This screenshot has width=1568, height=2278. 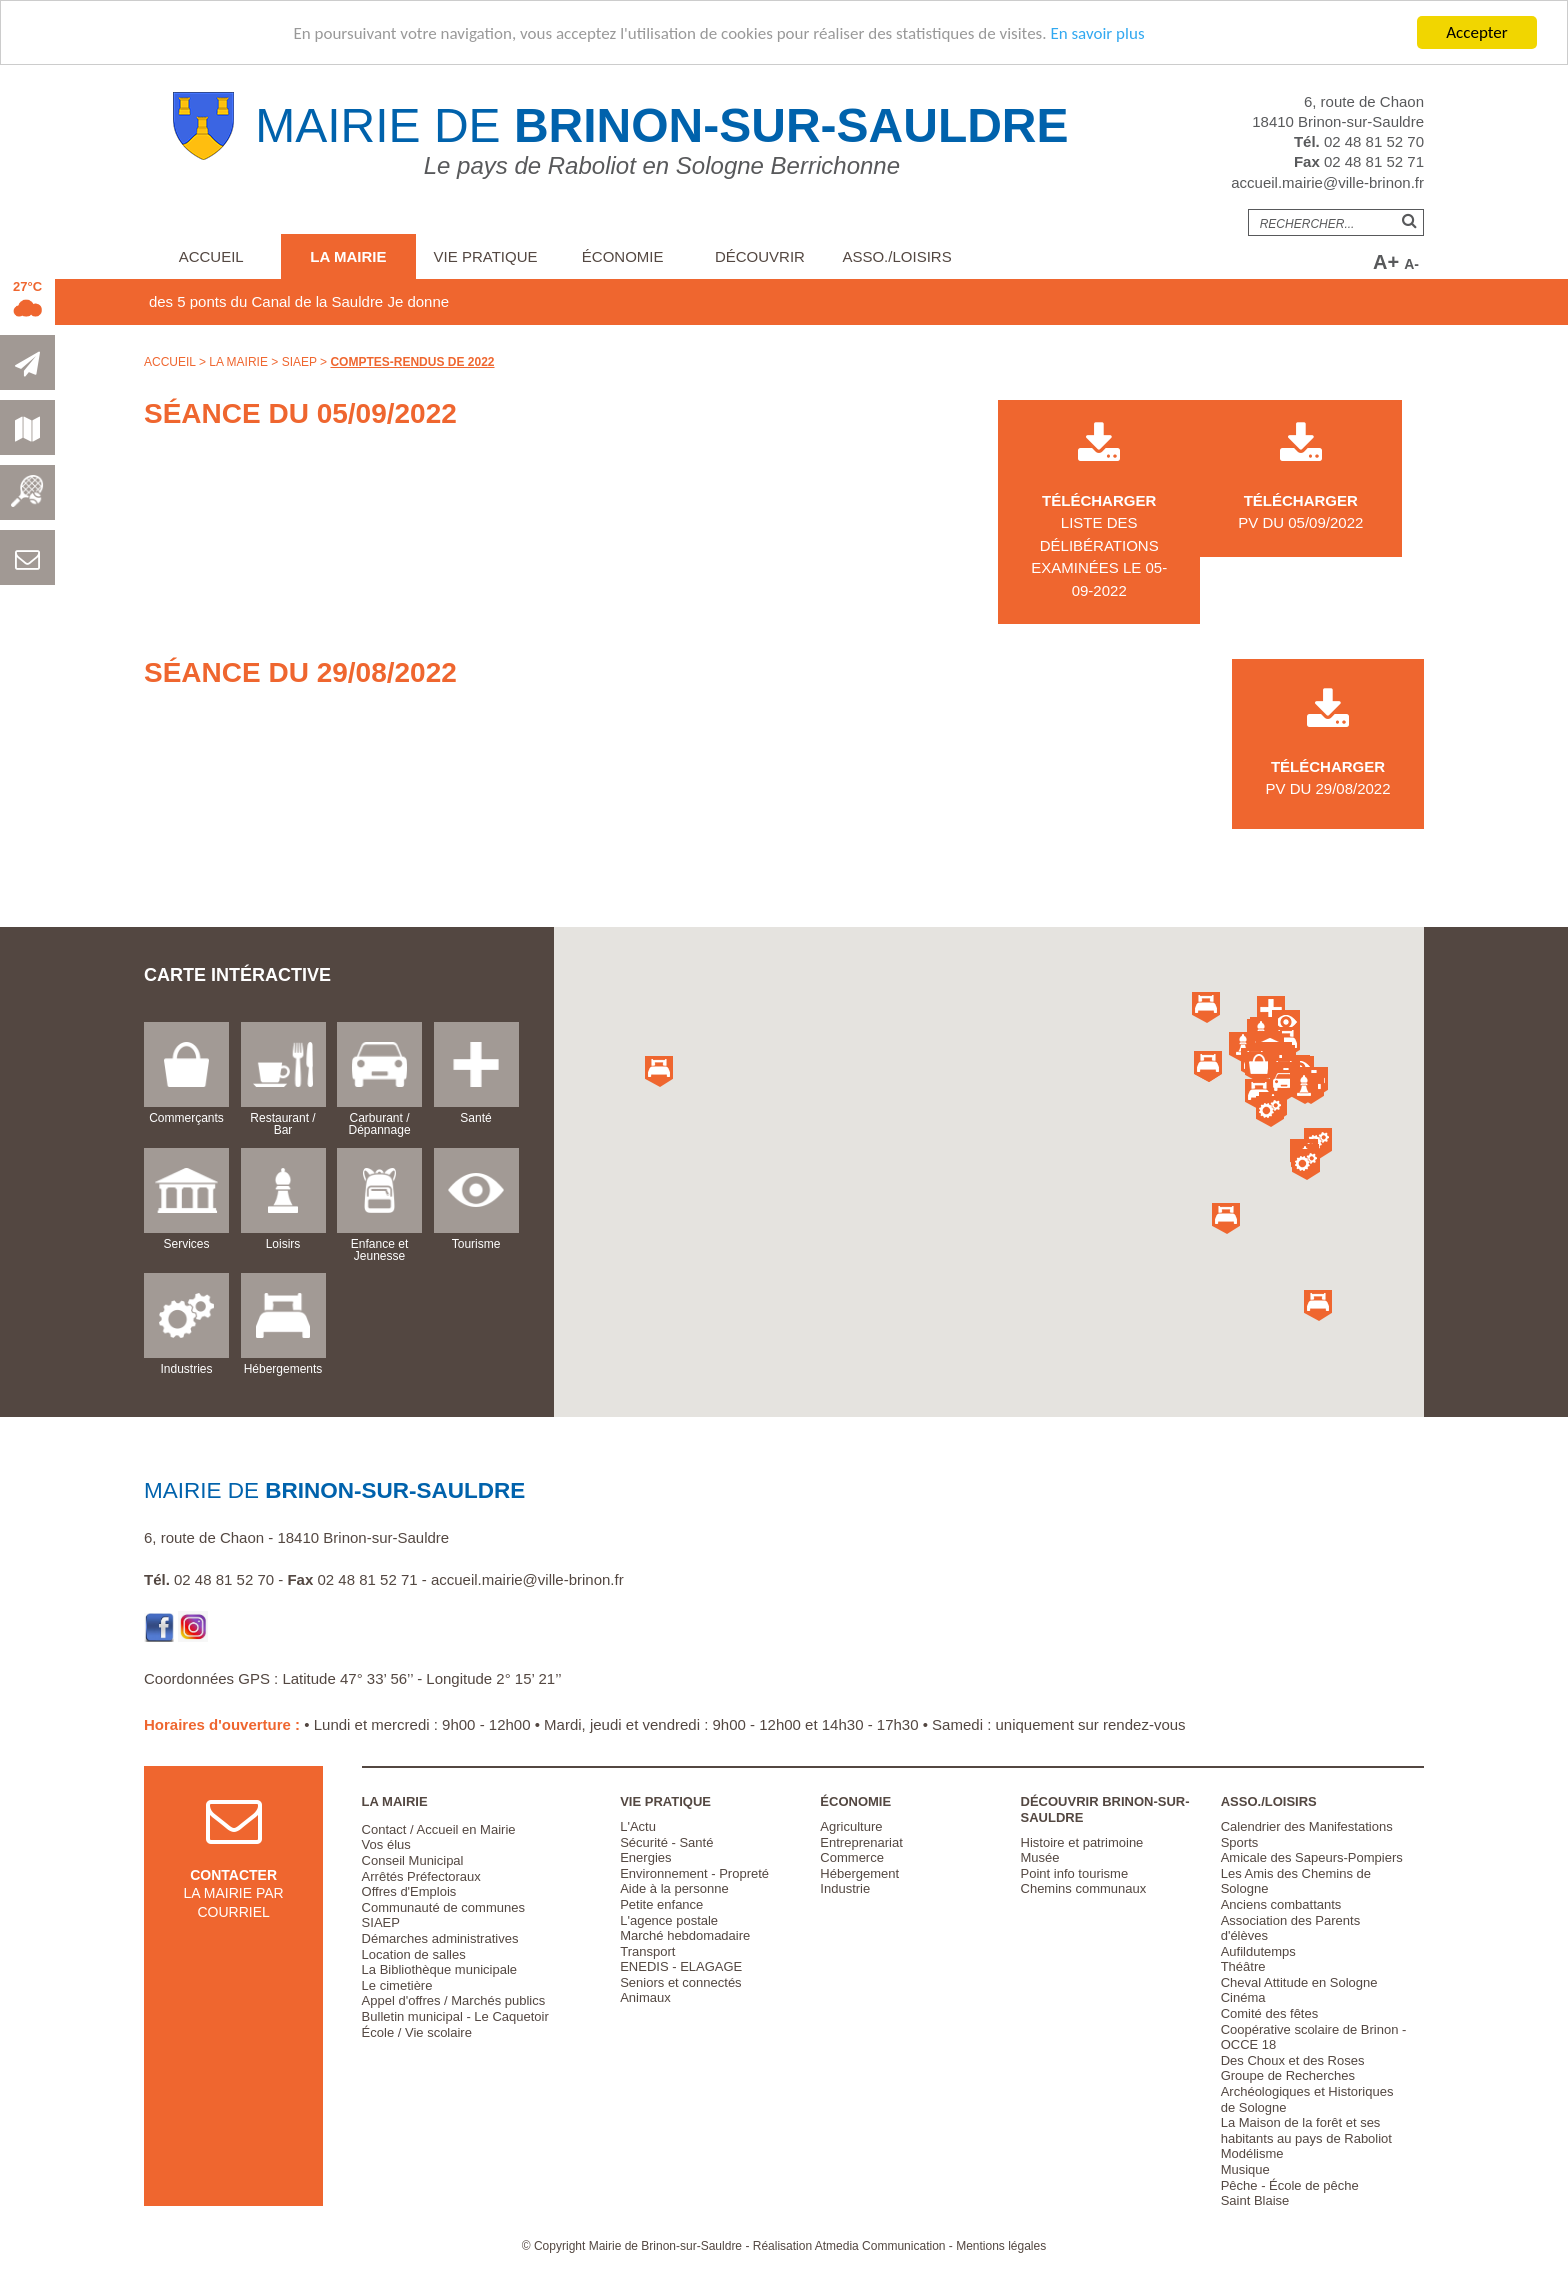 What do you see at coordinates (1255, 2200) in the screenshot?
I see `Saint Blaise` at bounding box center [1255, 2200].